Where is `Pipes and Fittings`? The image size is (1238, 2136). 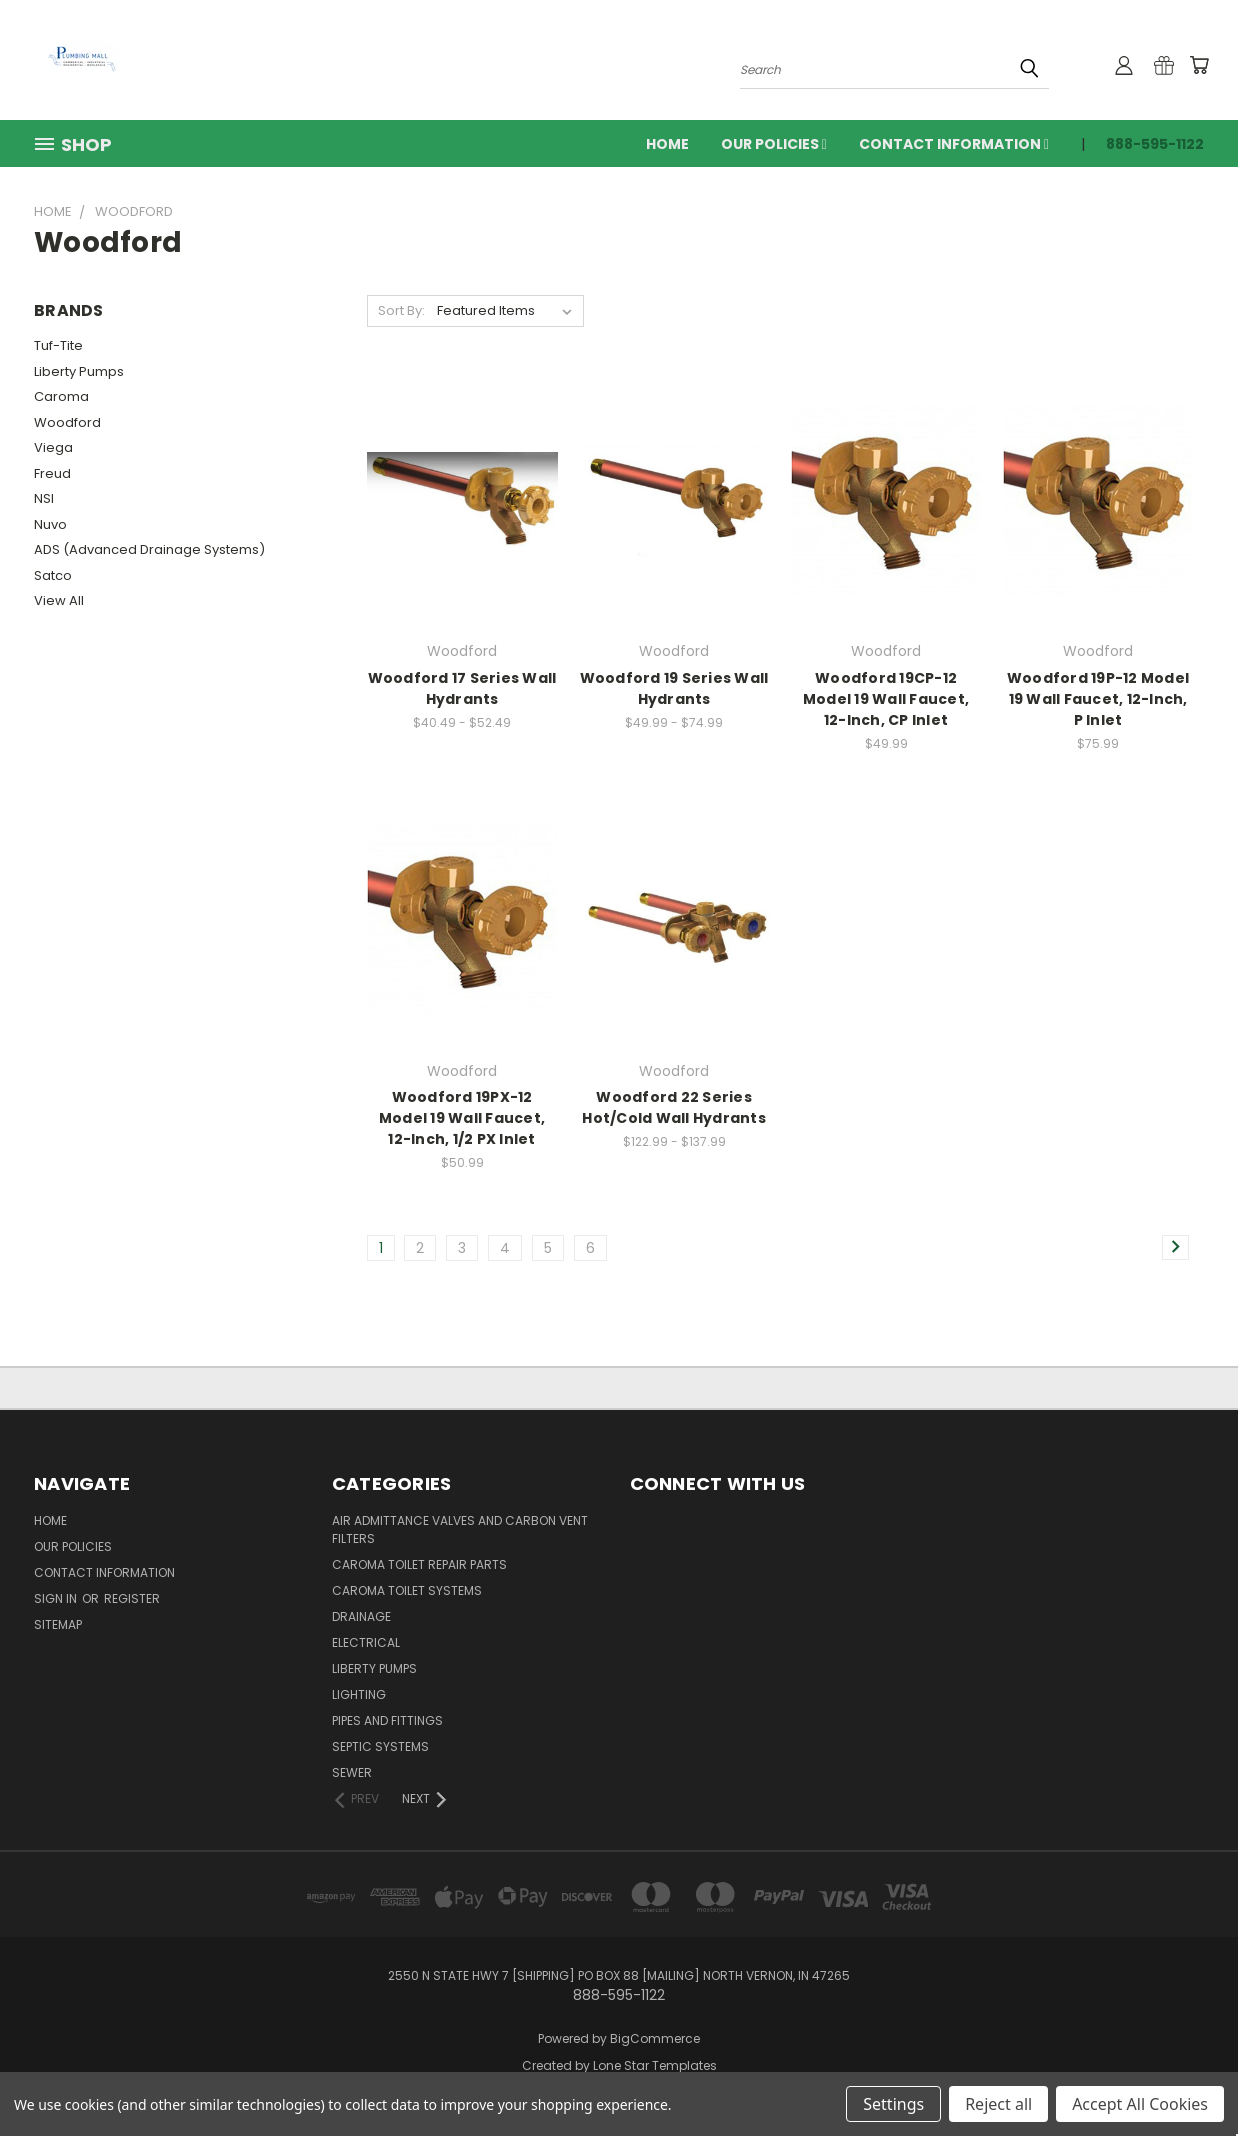
Pipes and Fittings is located at coordinates (387, 1720).